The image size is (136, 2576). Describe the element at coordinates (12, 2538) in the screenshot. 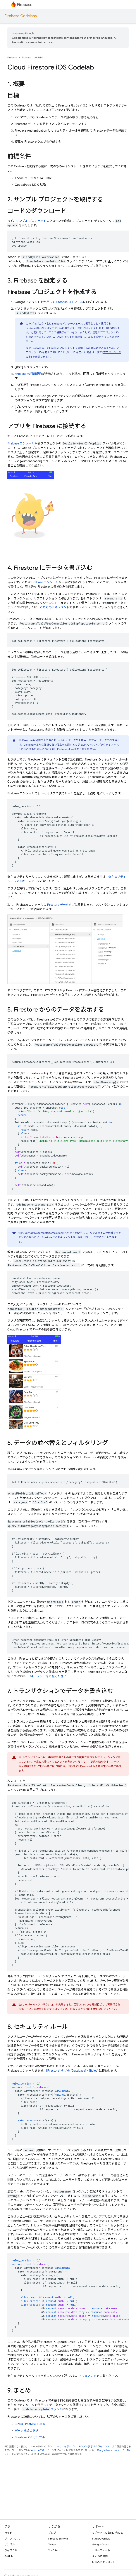

I see `リファレンス` at that location.